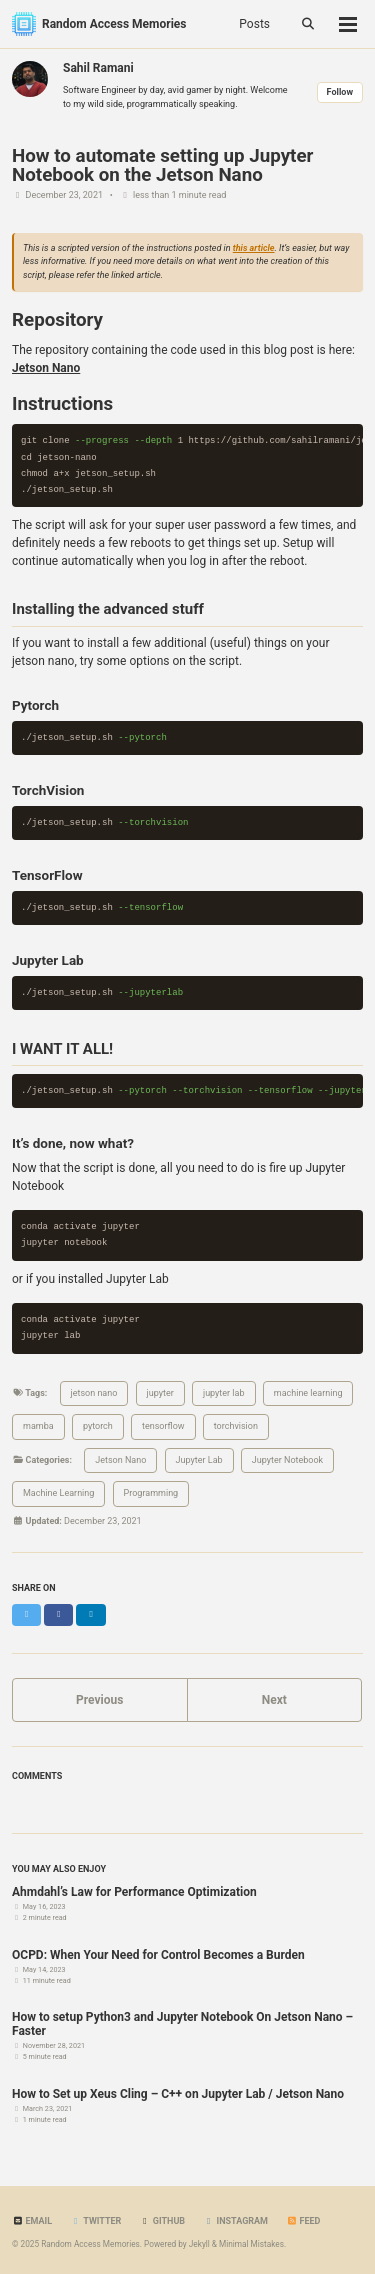 The image size is (375, 2274). I want to click on Instagram, so click(235, 2221).